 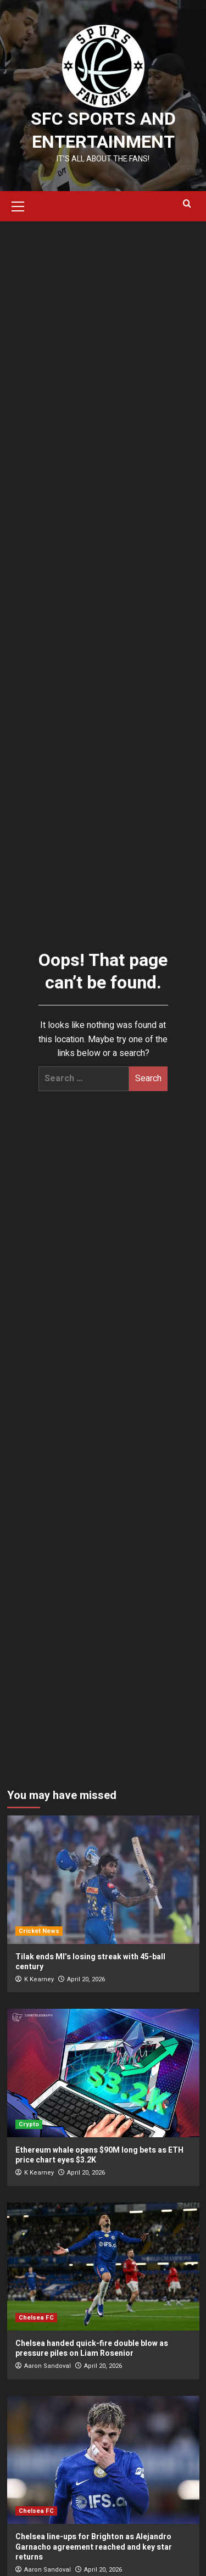 I want to click on Ethereum whale opens $90M long bets as ETH price chart eyes $3.2K, so click(x=99, y=2155).